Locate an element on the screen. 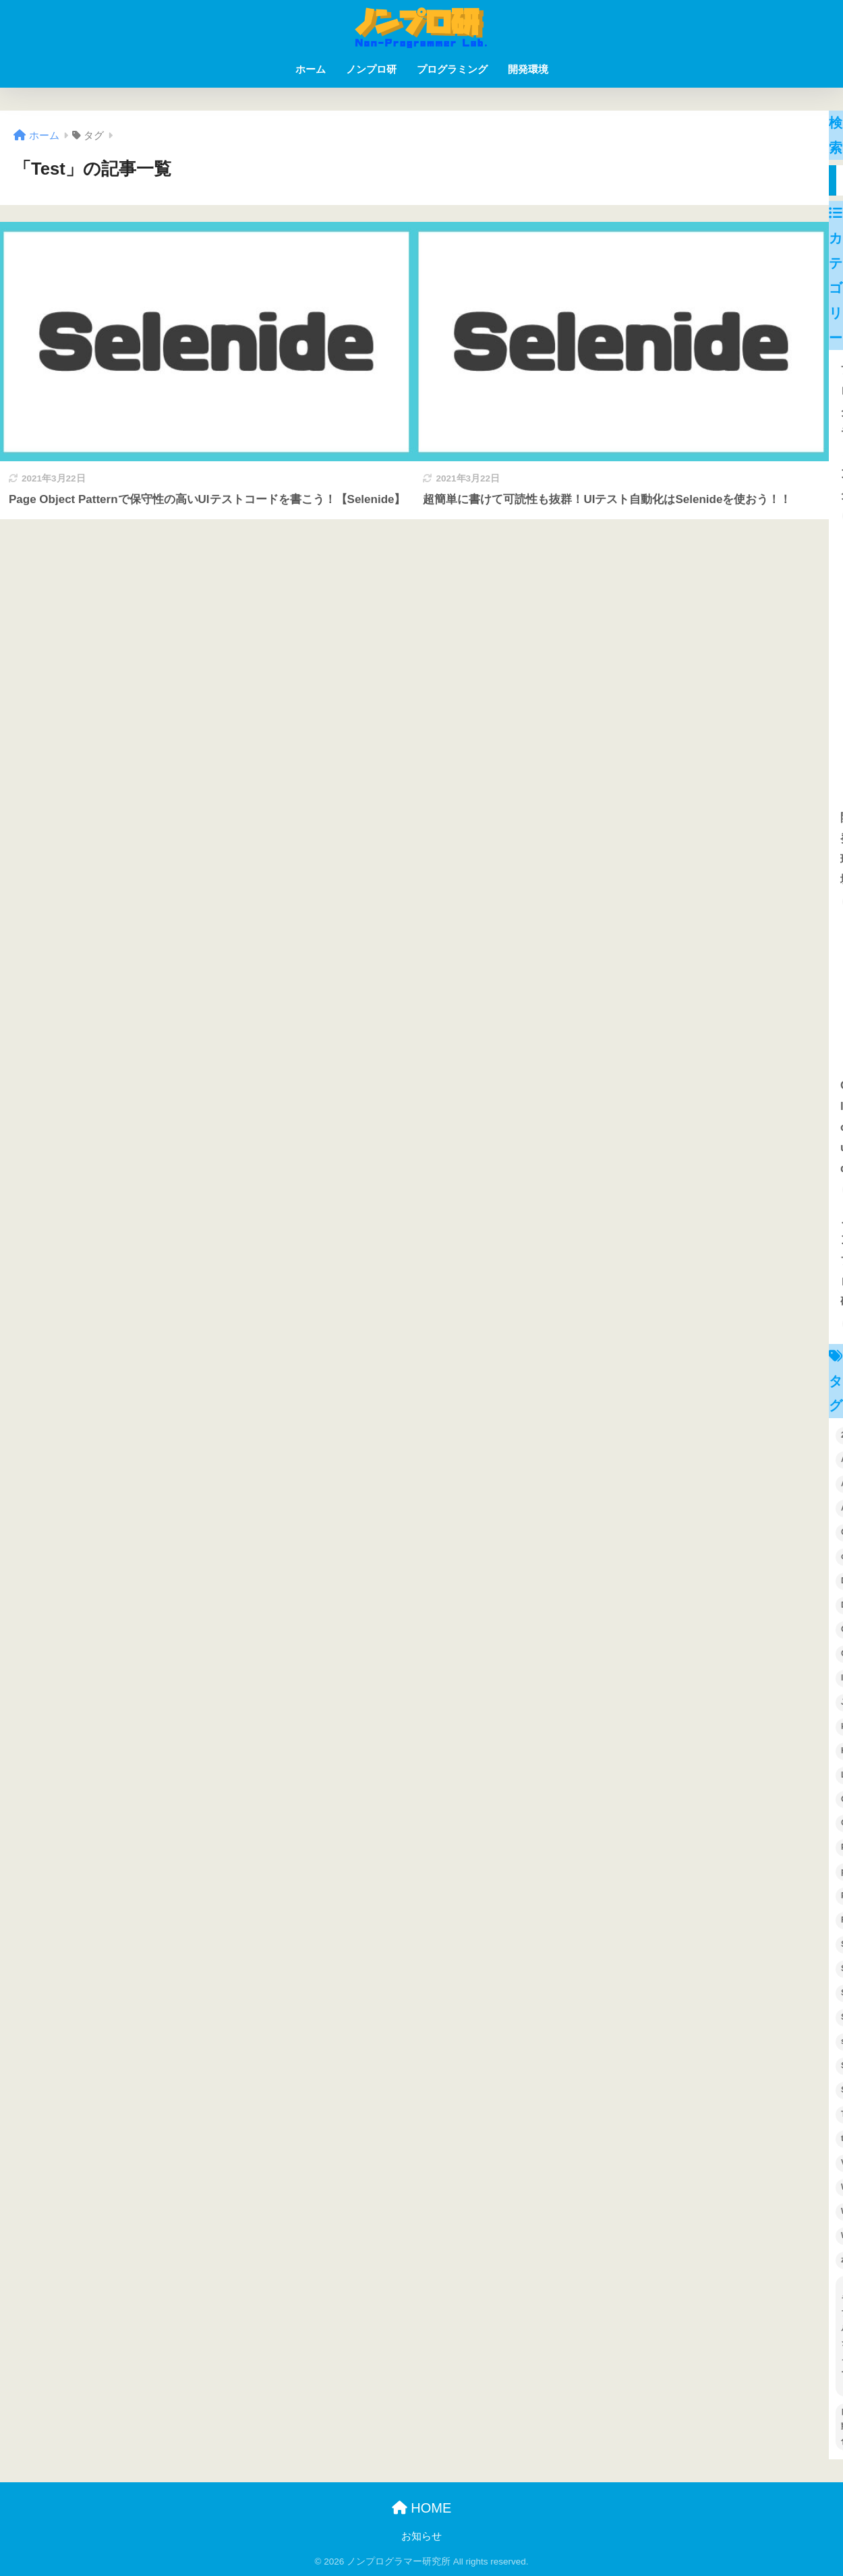  プログラミング is located at coordinates (452, 69).